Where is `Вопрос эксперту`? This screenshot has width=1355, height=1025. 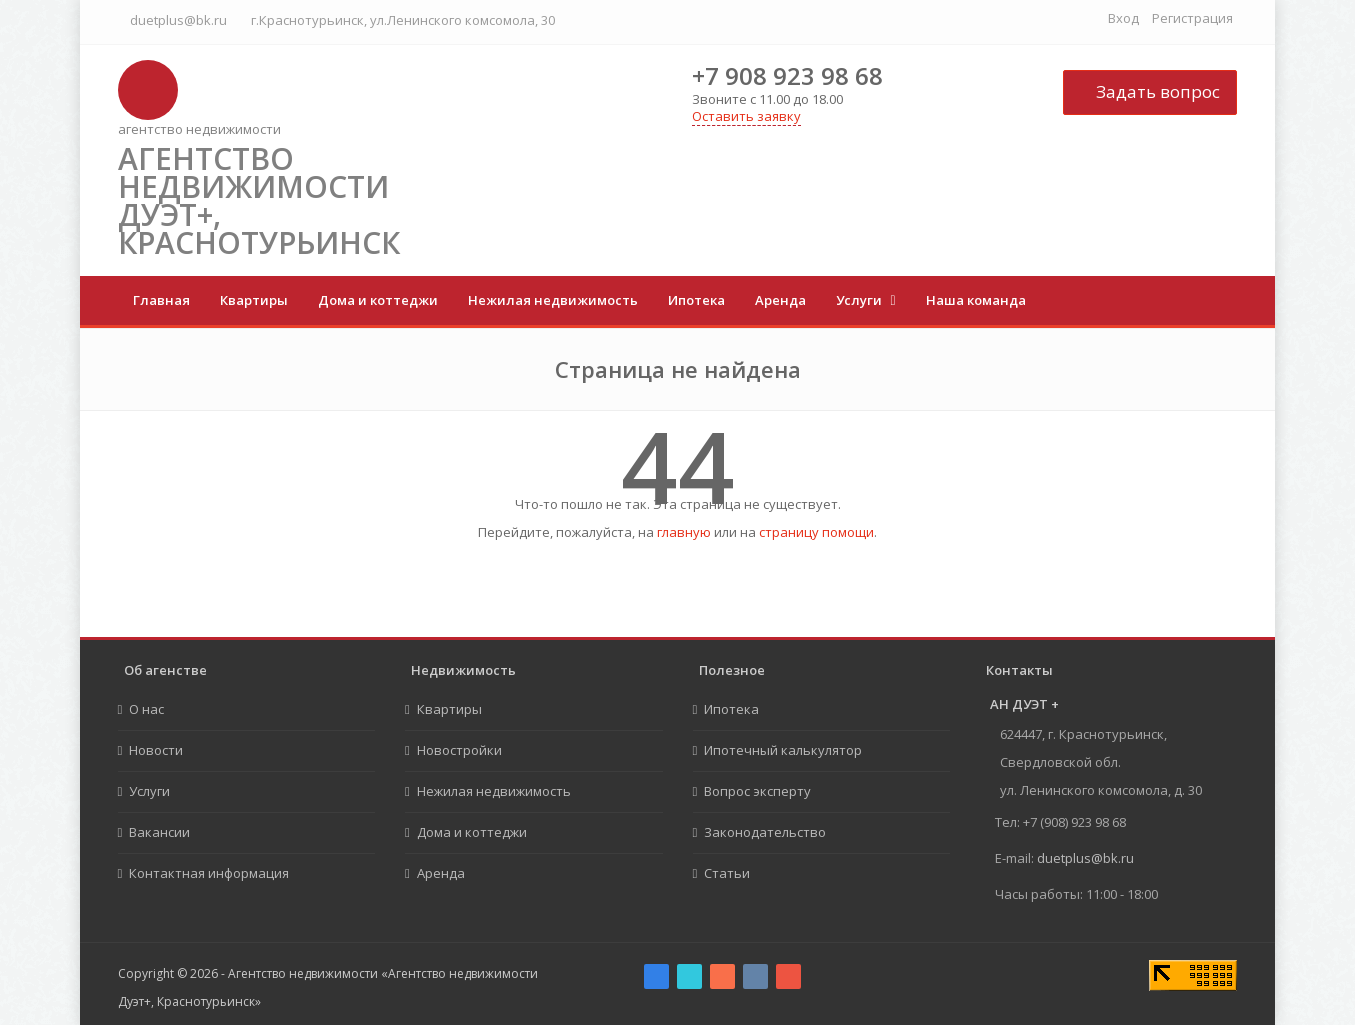
Вопрос эксперту is located at coordinates (757, 791).